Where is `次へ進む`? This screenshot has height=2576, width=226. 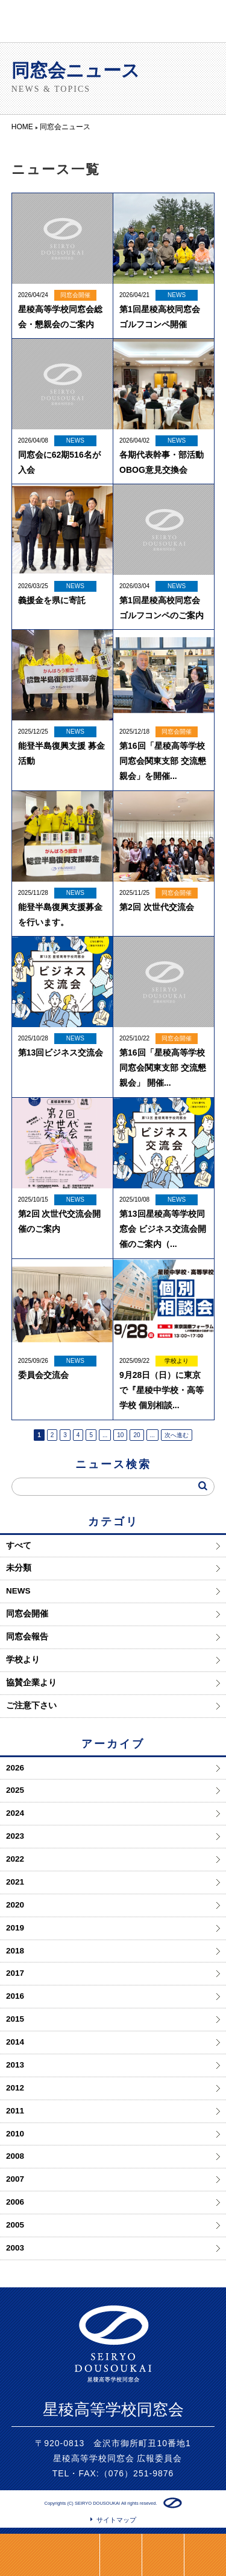 次へ進む is located at coordinates (177, 1435).